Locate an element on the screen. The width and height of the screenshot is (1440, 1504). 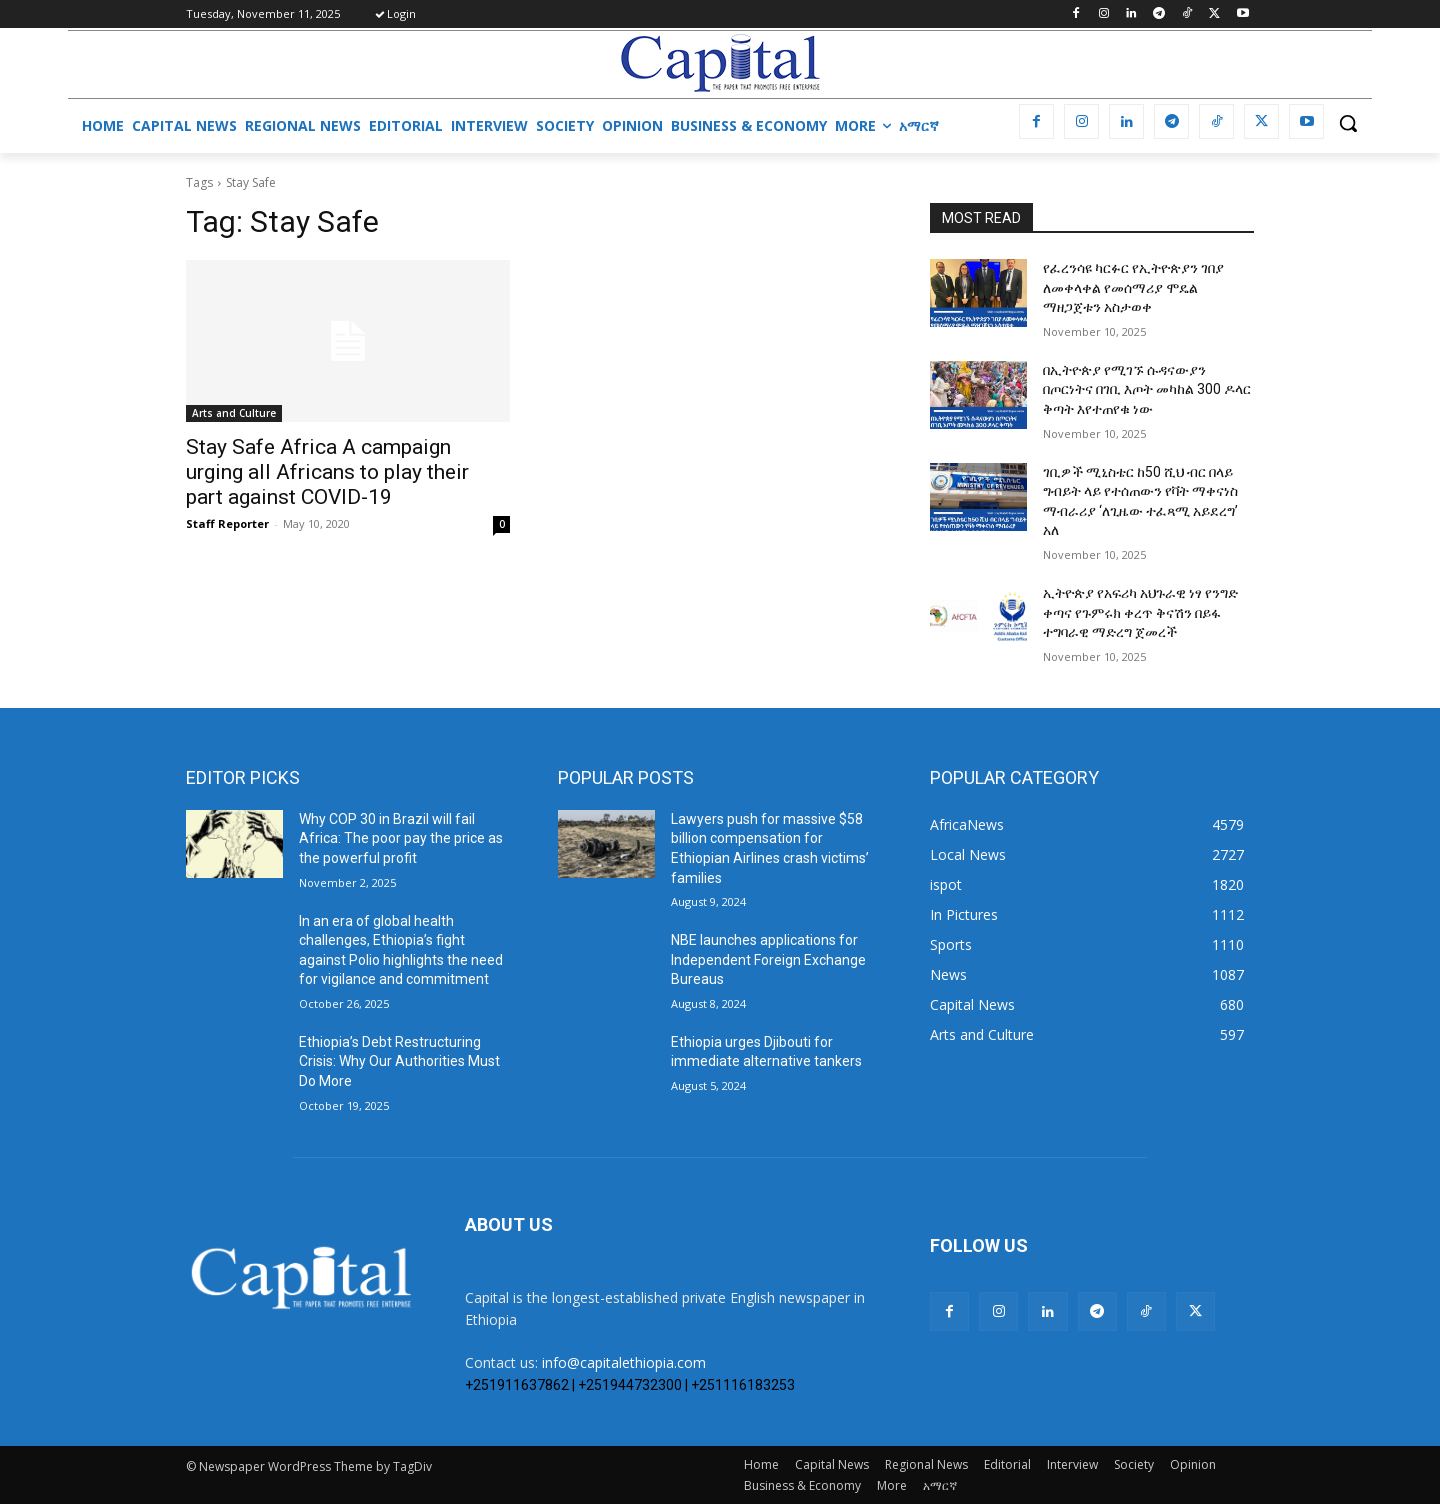
Stay Safe Africa A campaign urging all Africans to play their part against COVID-19 is located at coordinates (327, 472).